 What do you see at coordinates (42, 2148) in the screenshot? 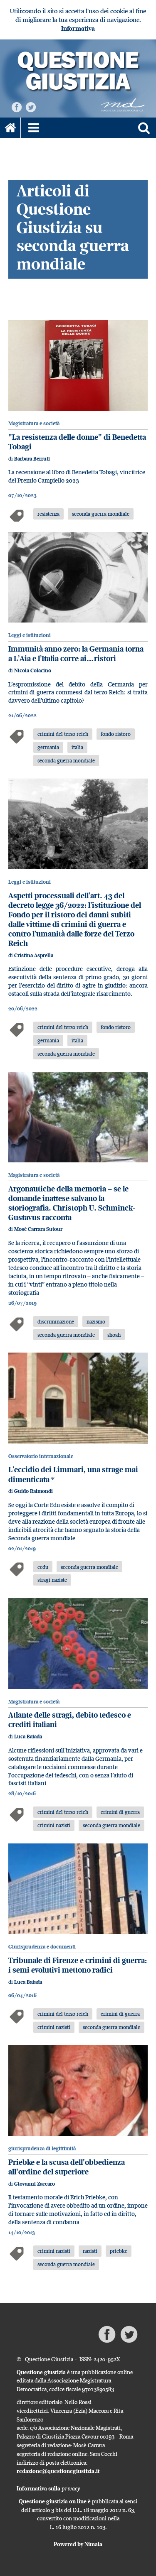
I see `giurisprudenza di legittimità` at bounding box center [42, 2148].